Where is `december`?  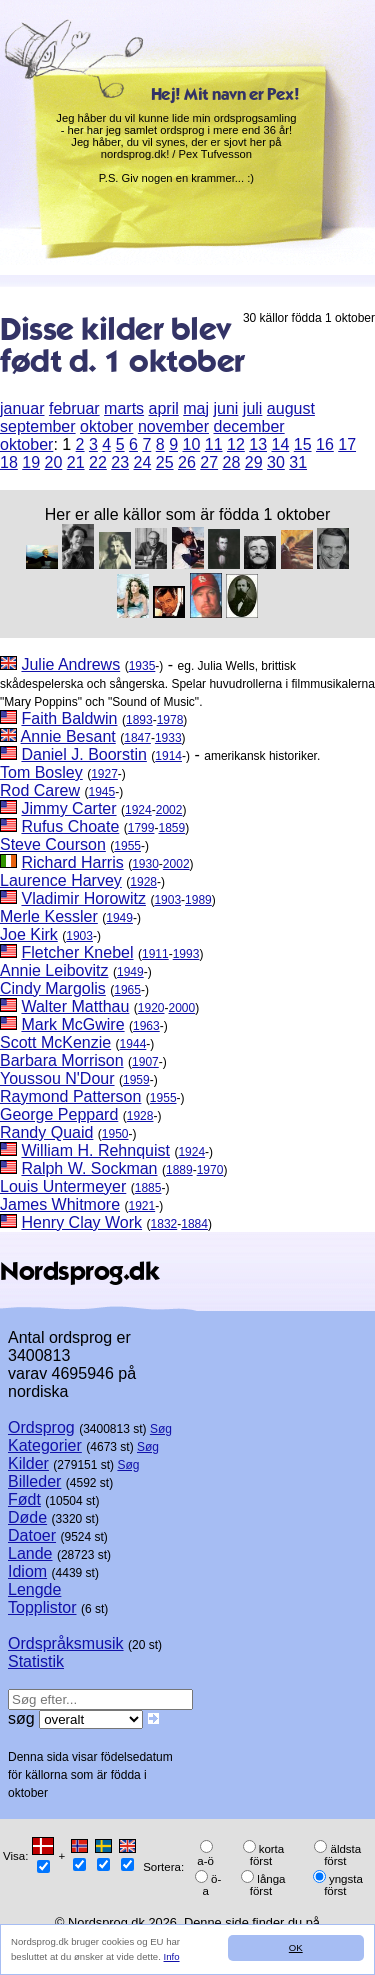
december is located at coordinates (248, 426).